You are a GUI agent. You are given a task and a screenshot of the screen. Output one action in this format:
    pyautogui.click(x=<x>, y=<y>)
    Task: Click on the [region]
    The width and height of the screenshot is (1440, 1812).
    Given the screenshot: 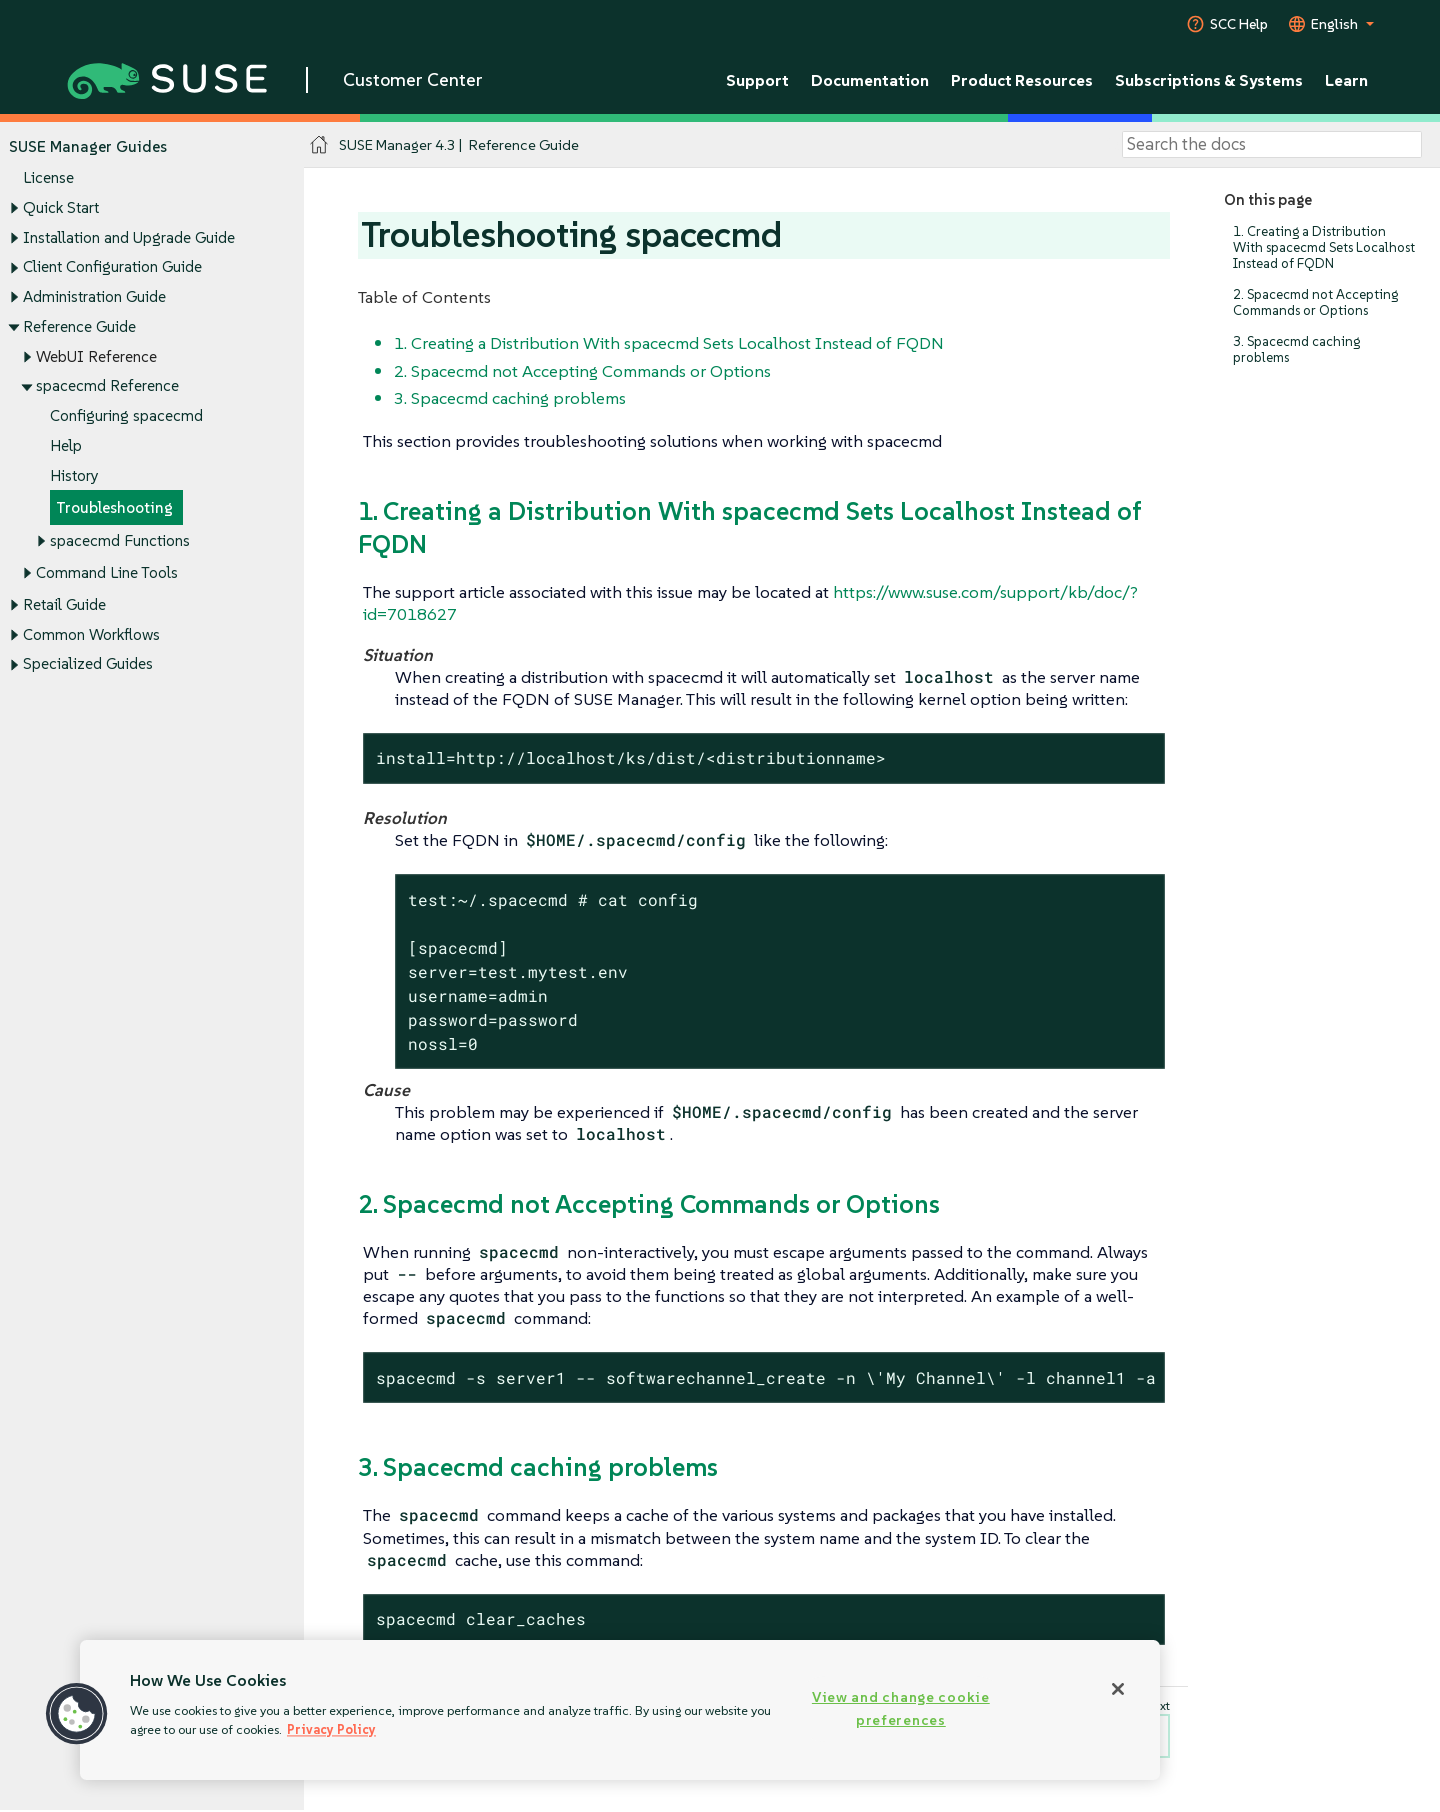 What is the action you would take?
    pyautogui.click(x=620, y=1710)
    